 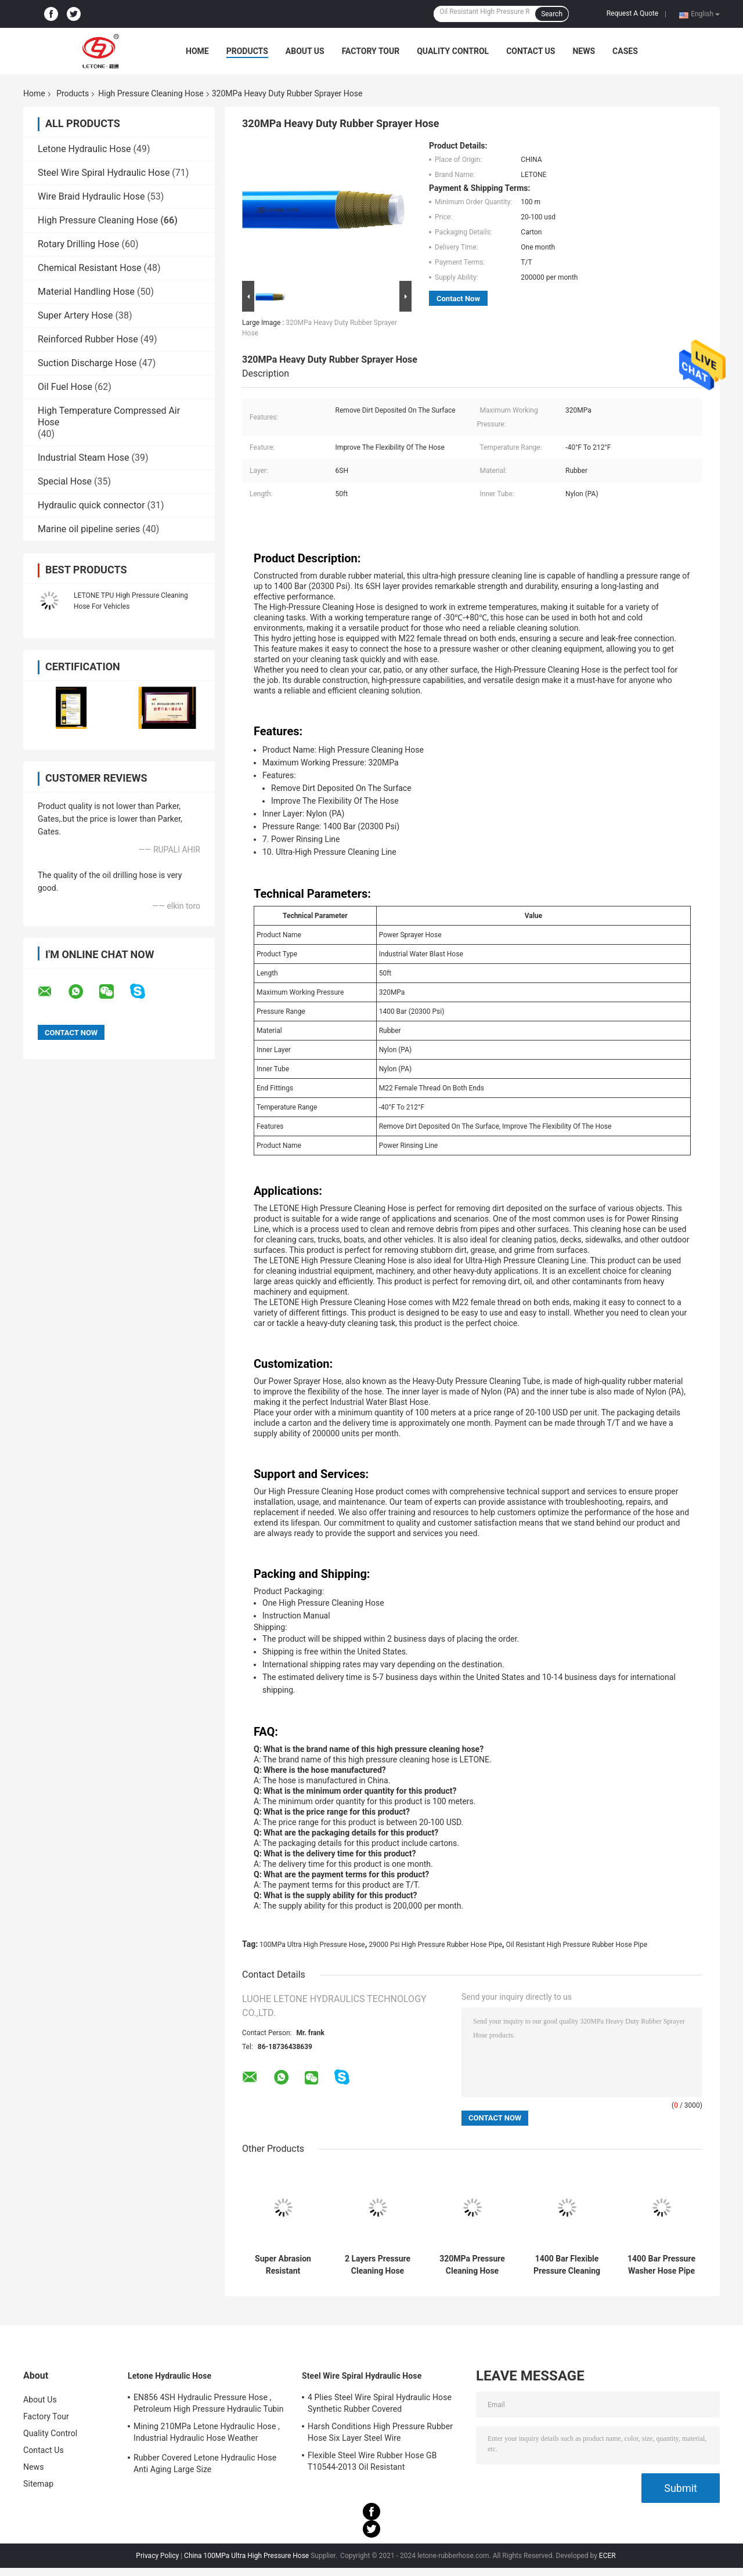 I want to click on High Pressure Cleaning Hose, so click(x=150, y=93).